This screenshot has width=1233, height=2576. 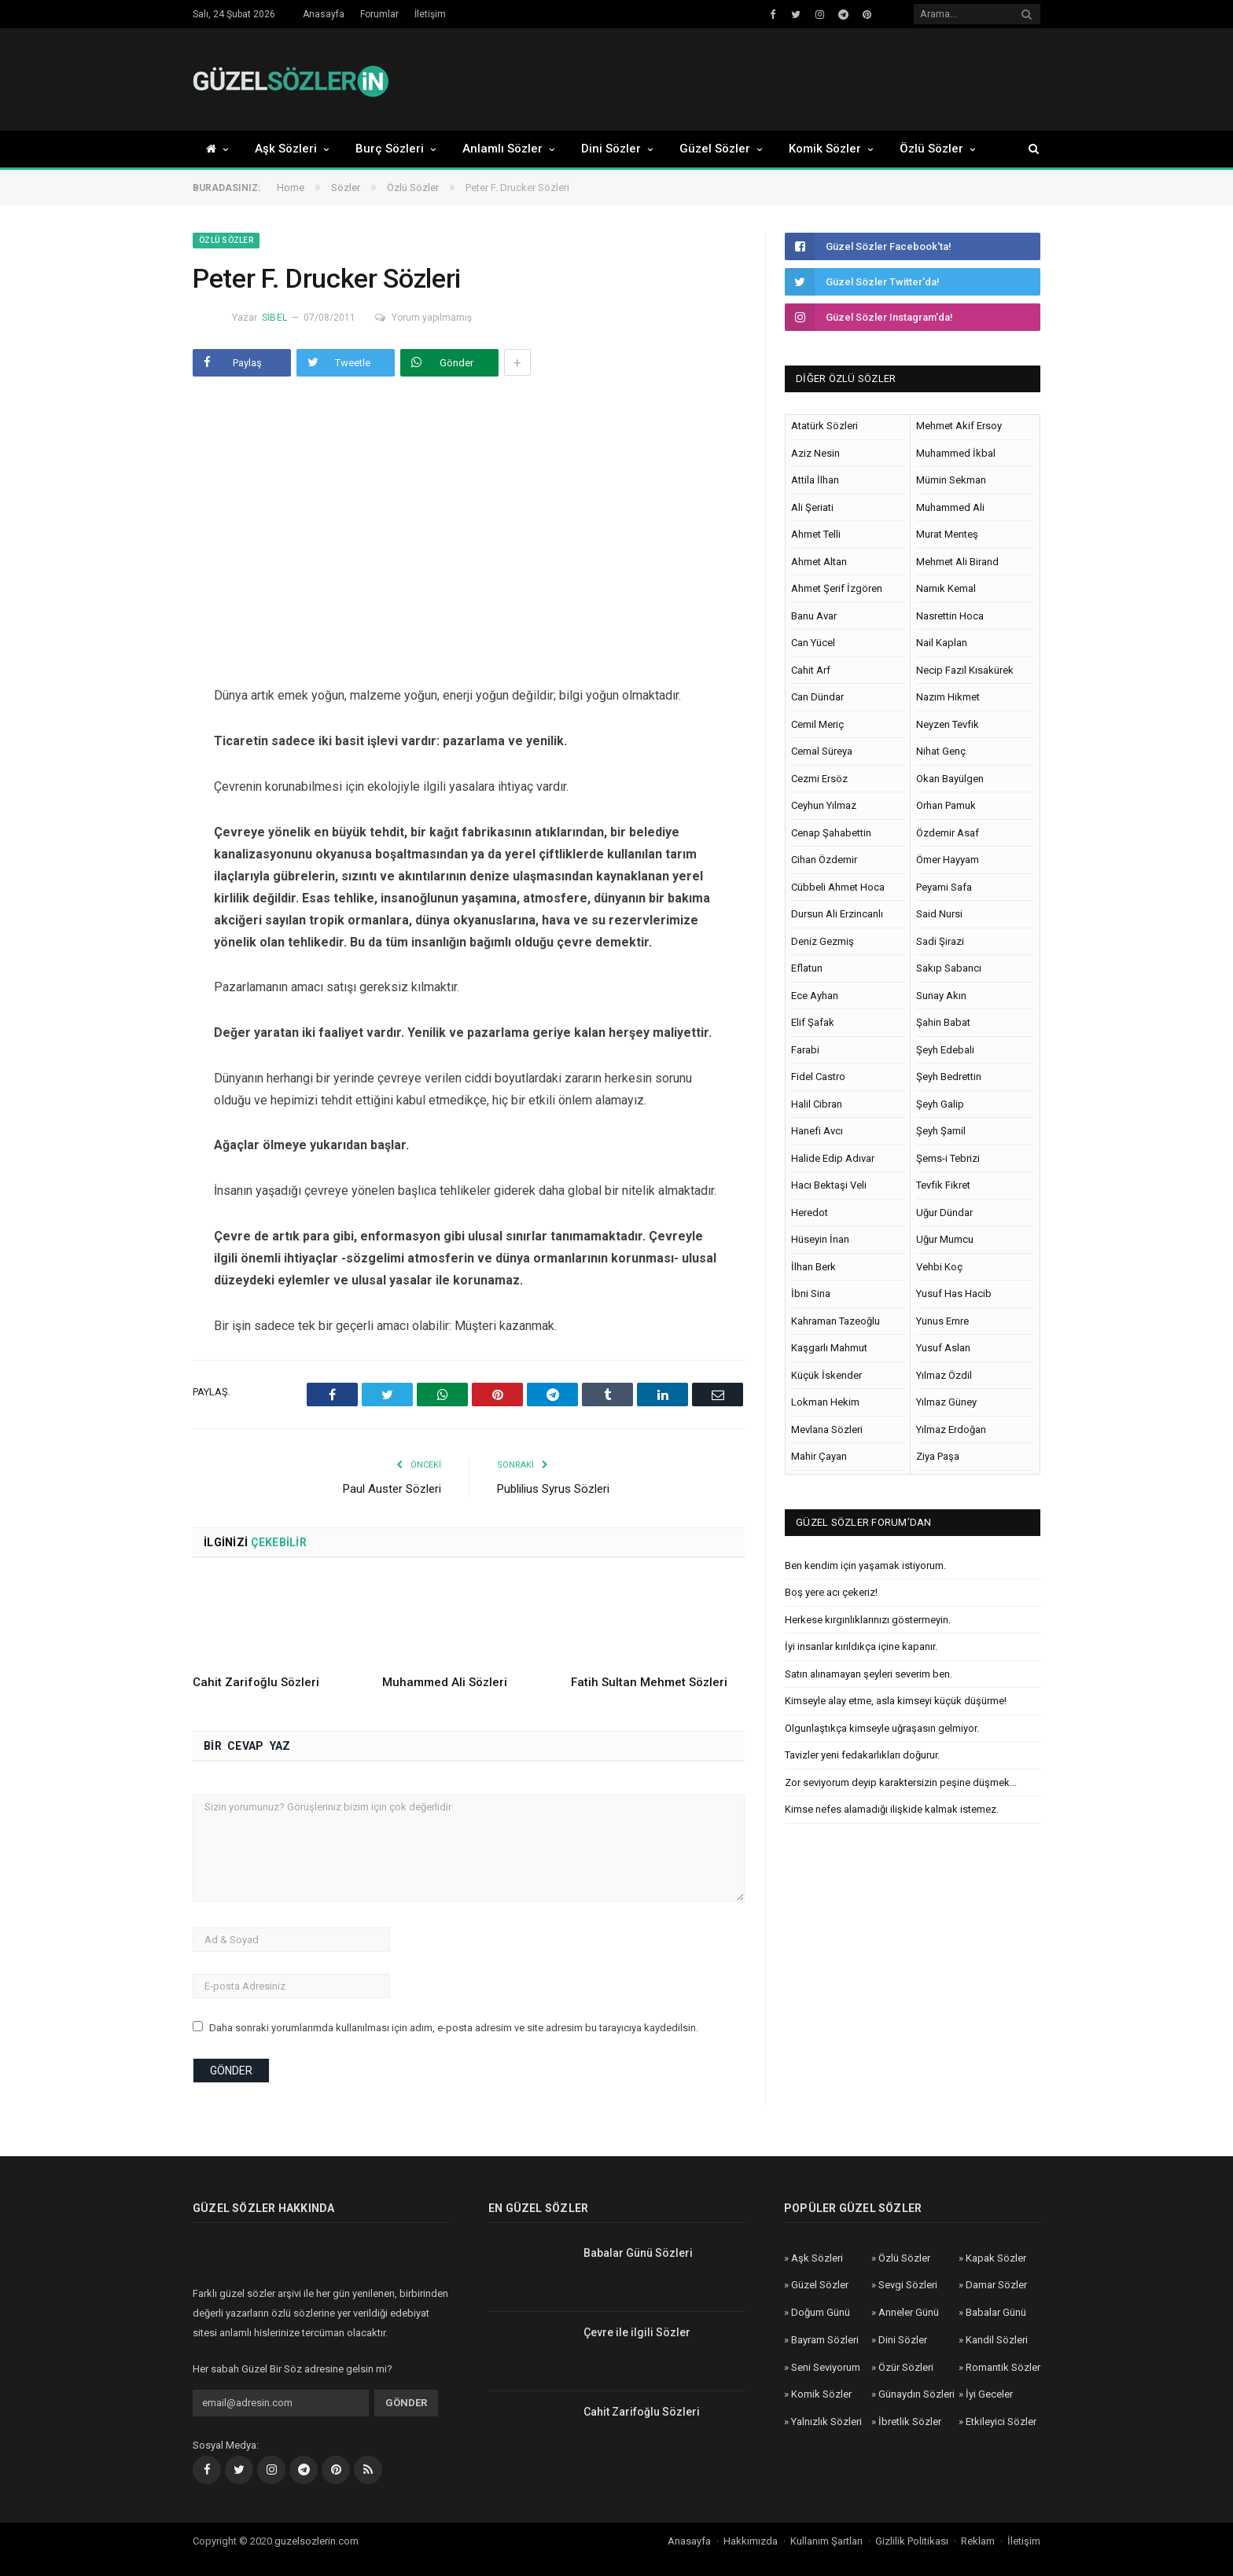 I want to click on Aşk Sözleri, so click(x=286, y=148).